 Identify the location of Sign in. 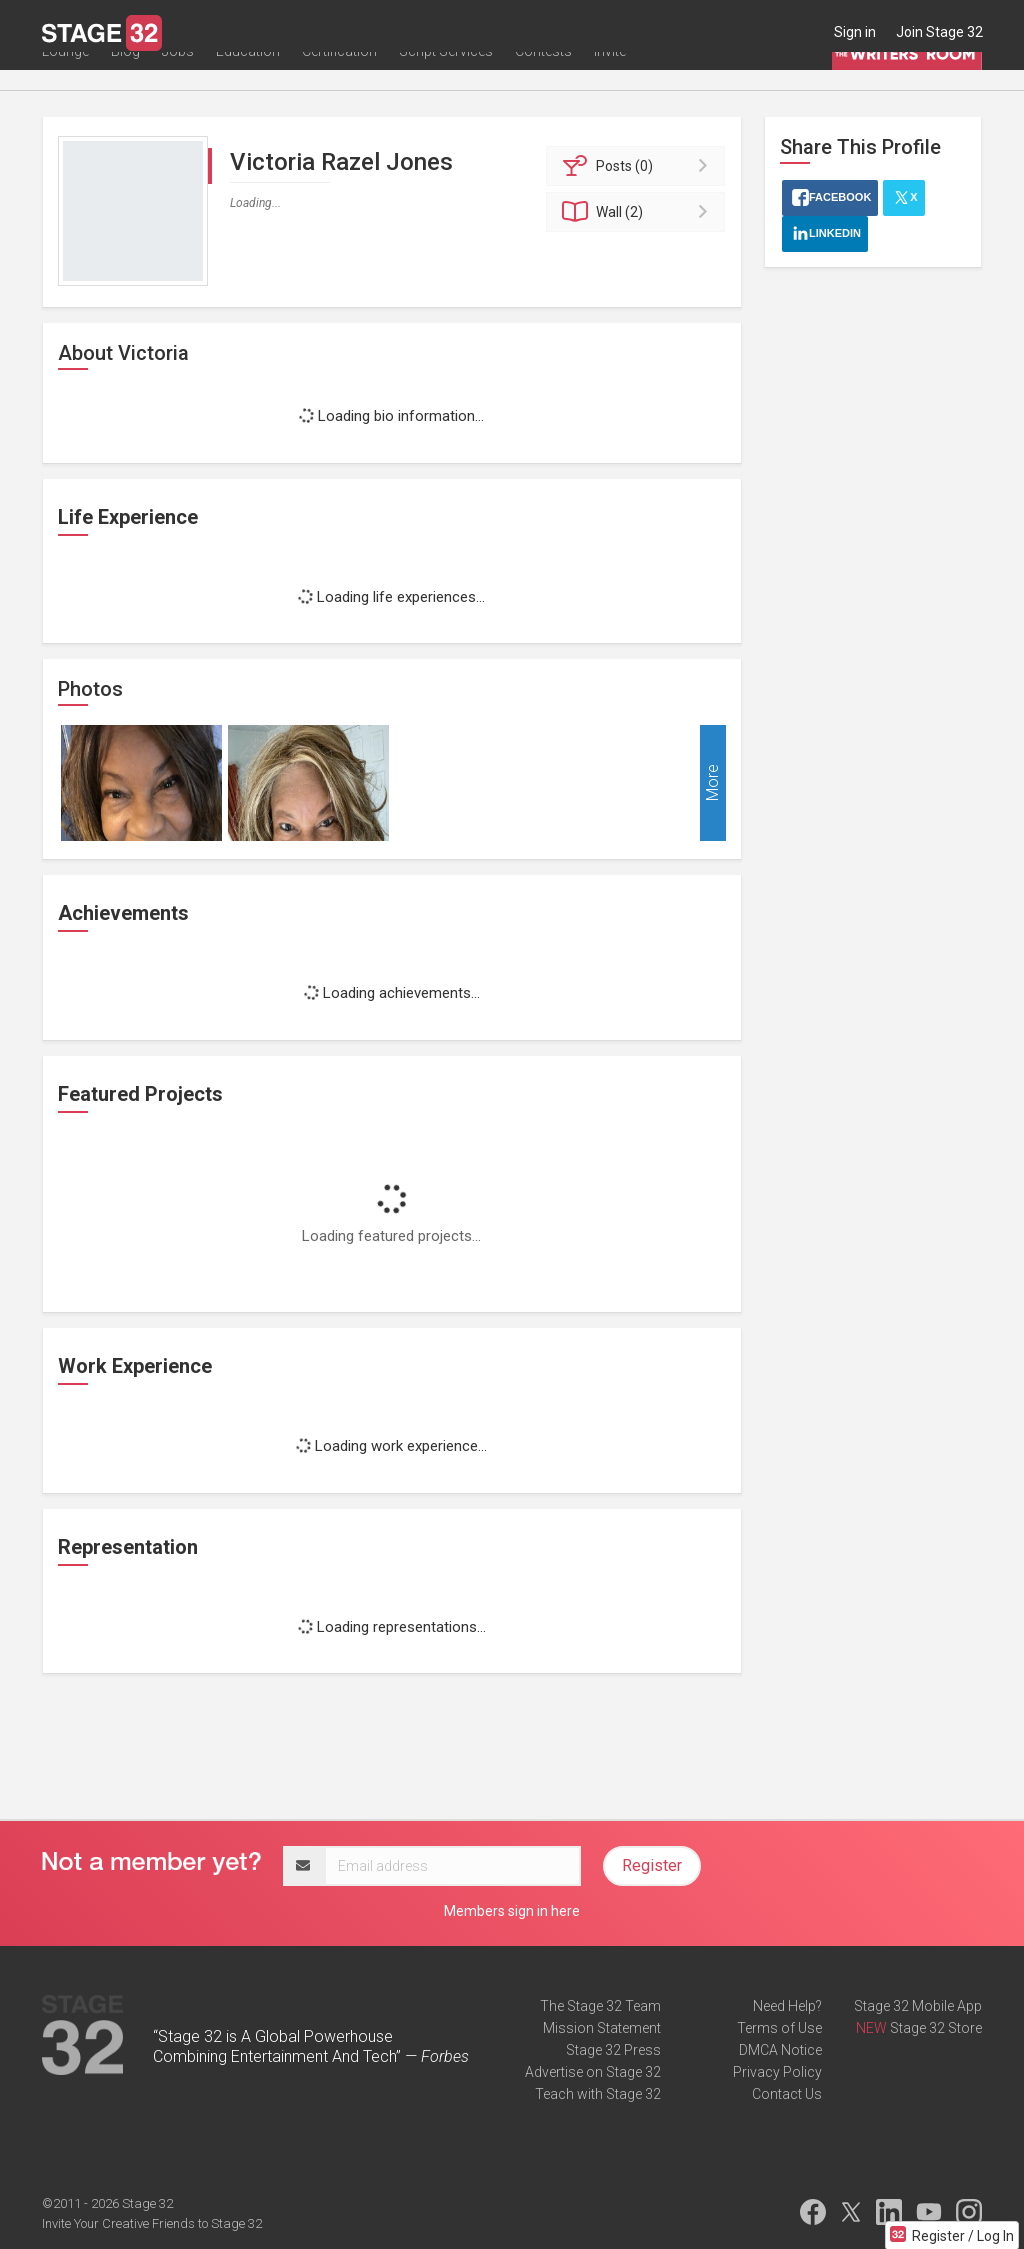
(855, 32).